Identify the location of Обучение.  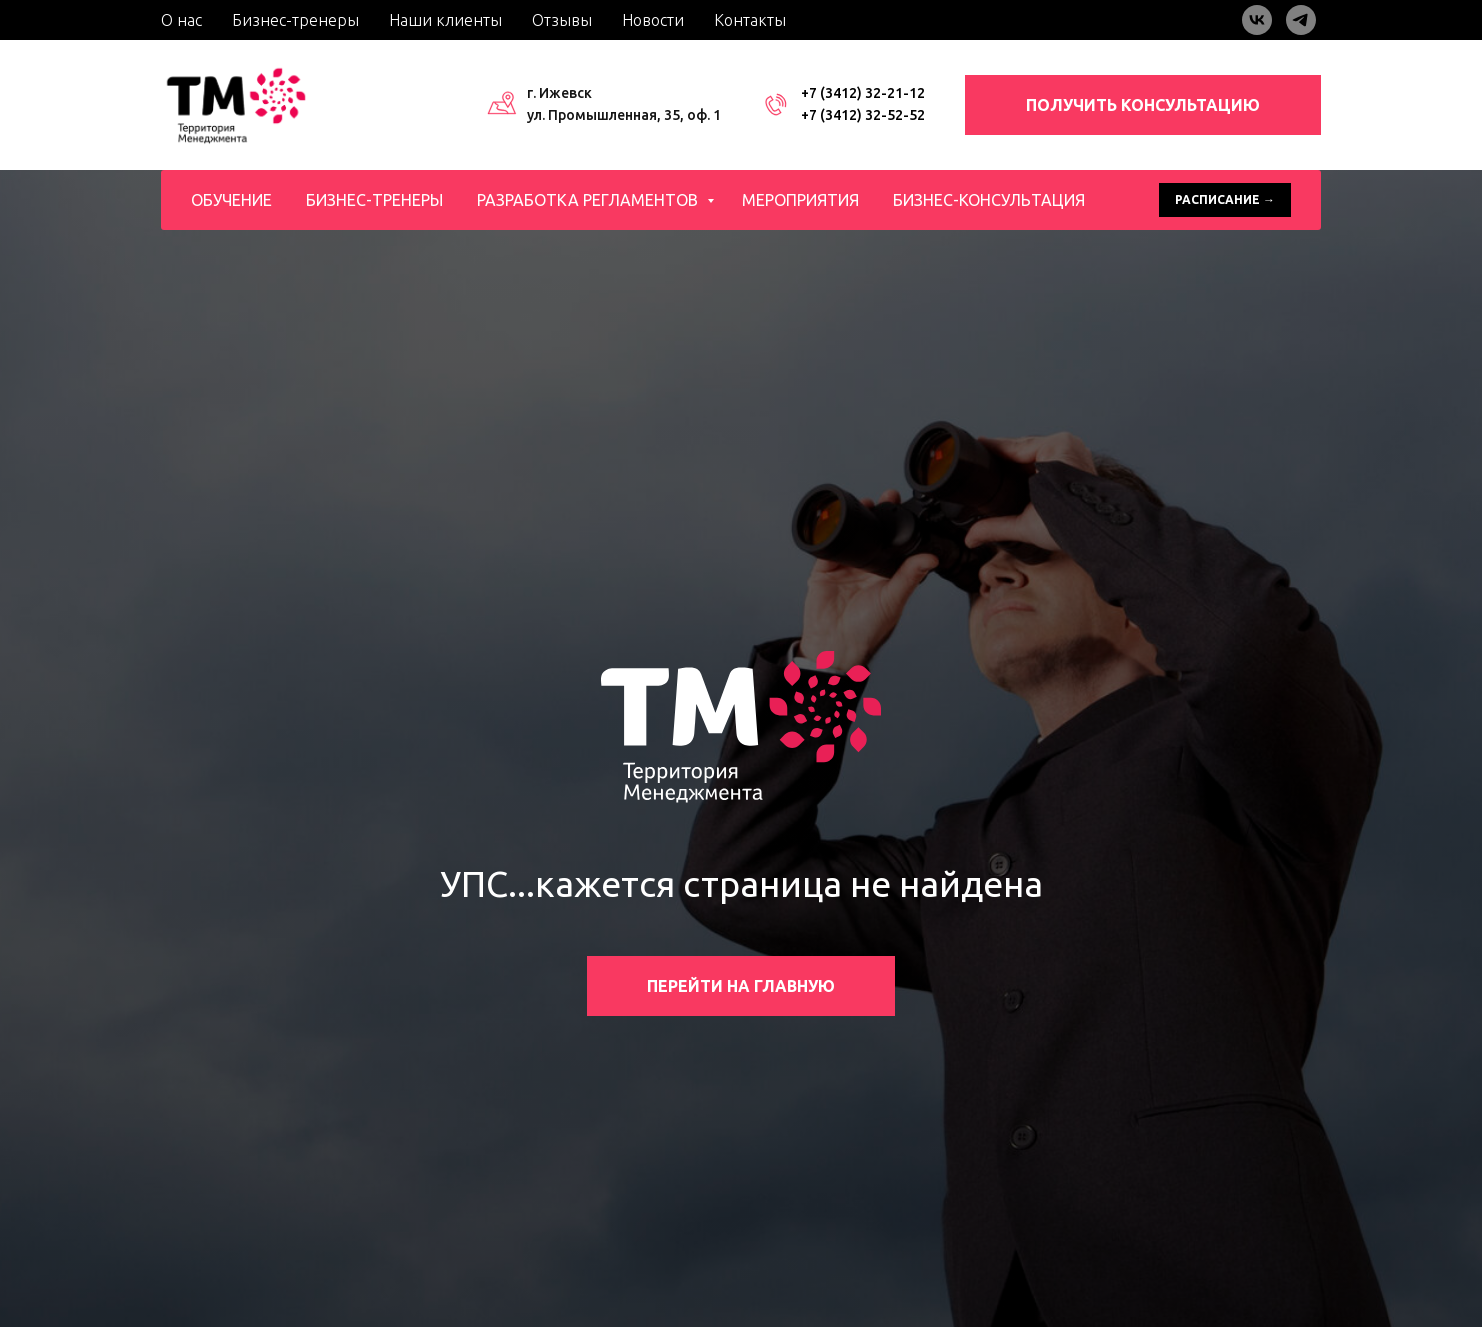
(231, 200).